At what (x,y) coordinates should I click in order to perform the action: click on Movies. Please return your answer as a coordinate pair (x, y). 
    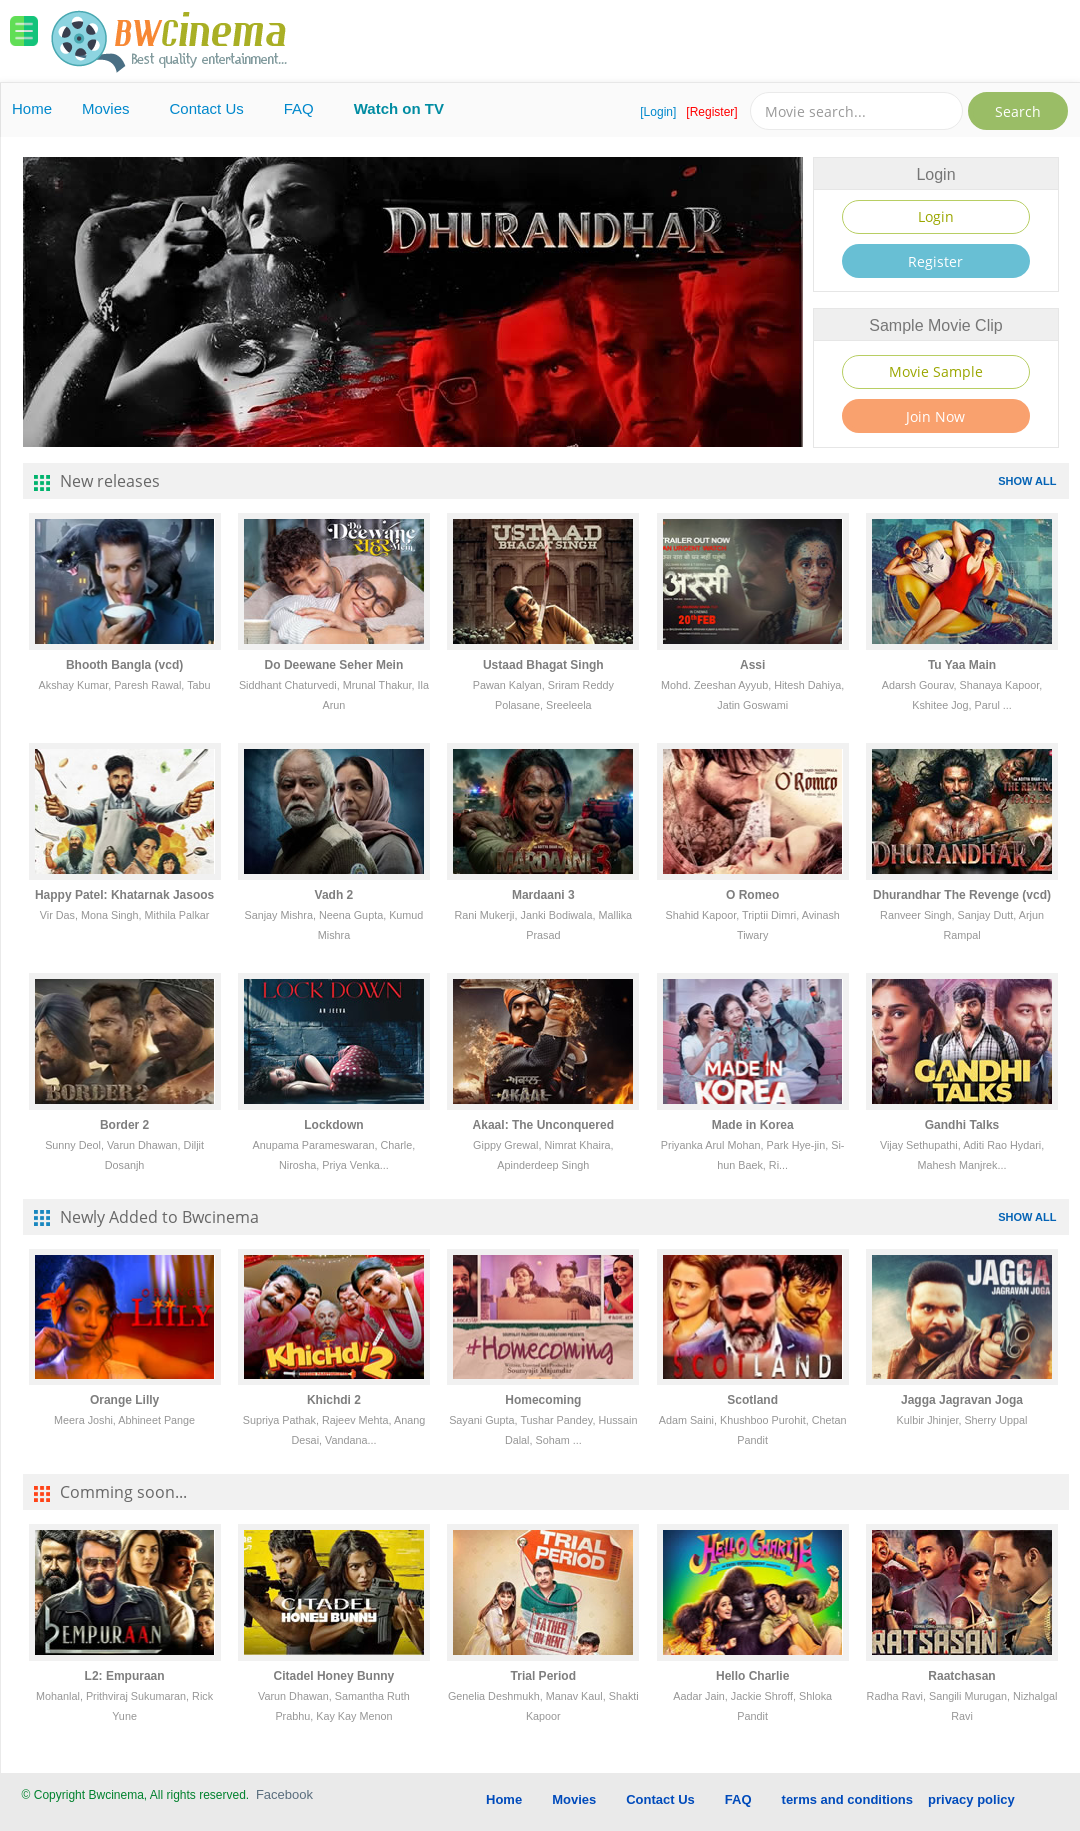
    Looking at the image, I should click on (106, 108).